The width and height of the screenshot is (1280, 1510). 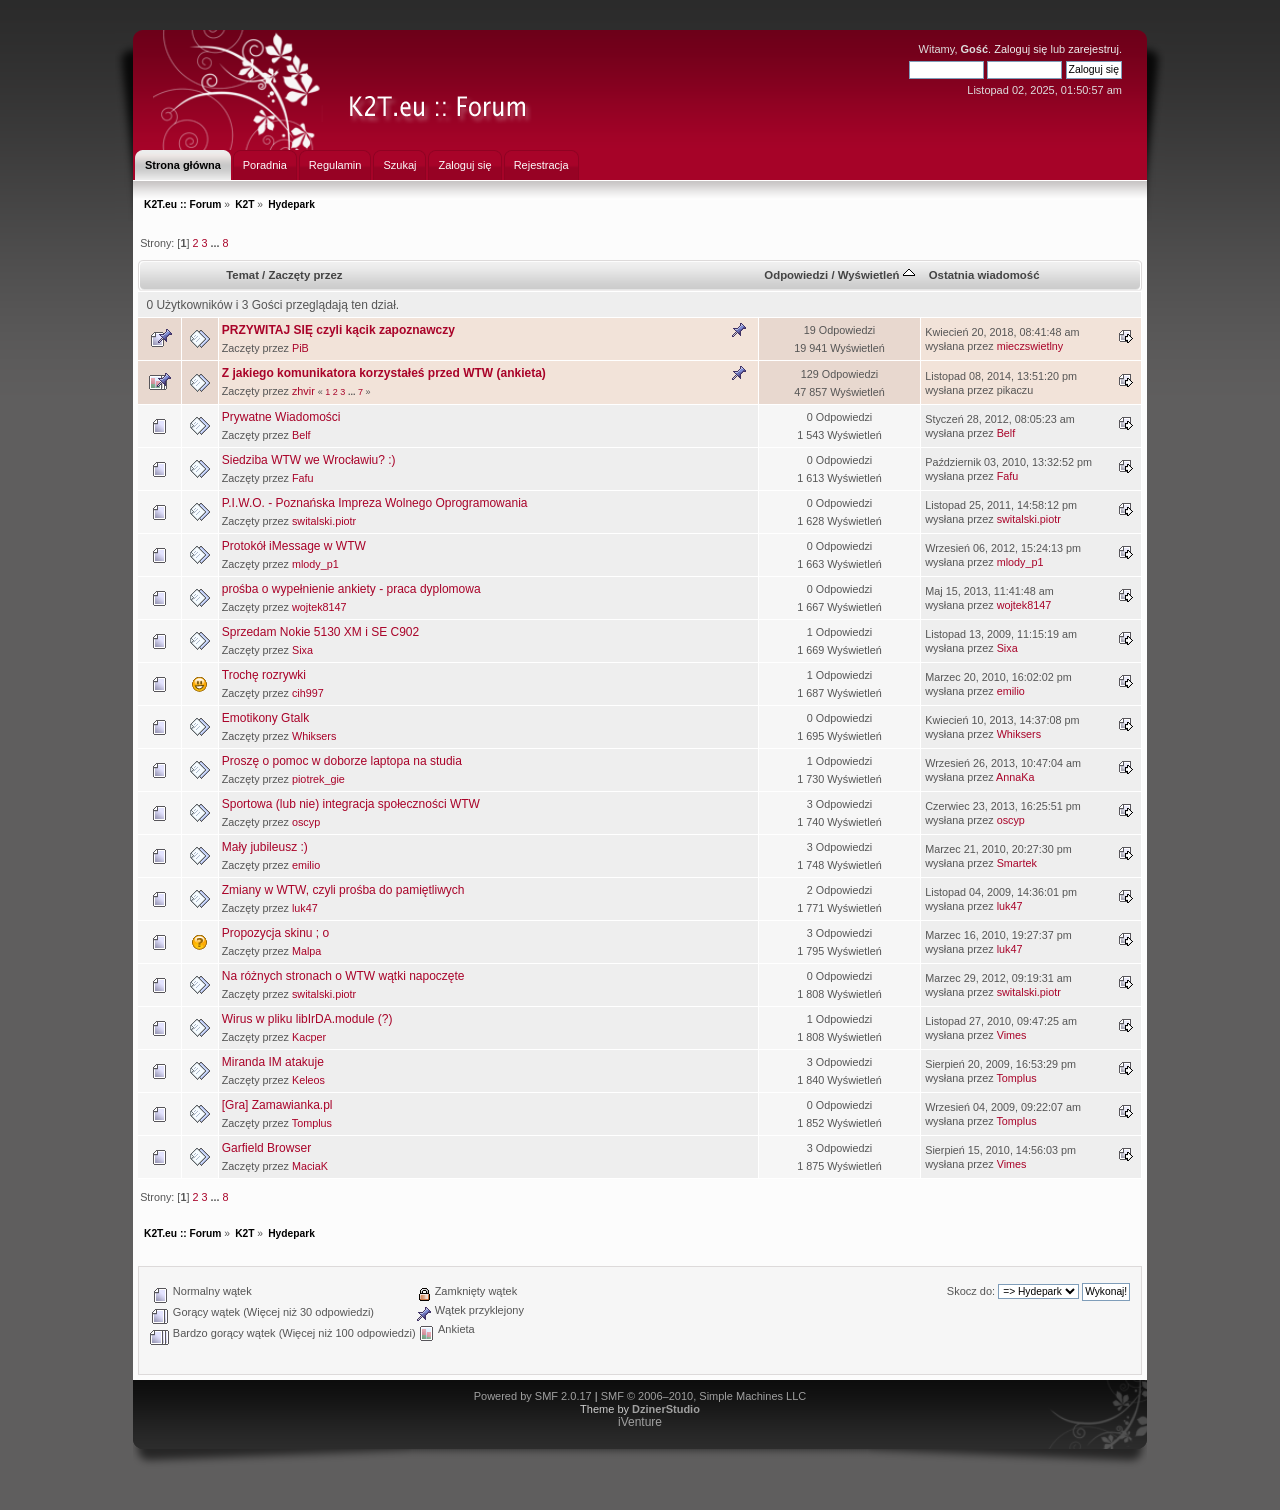 I want to click on Ostatnia wiadomość, so click(x=984, y=275).